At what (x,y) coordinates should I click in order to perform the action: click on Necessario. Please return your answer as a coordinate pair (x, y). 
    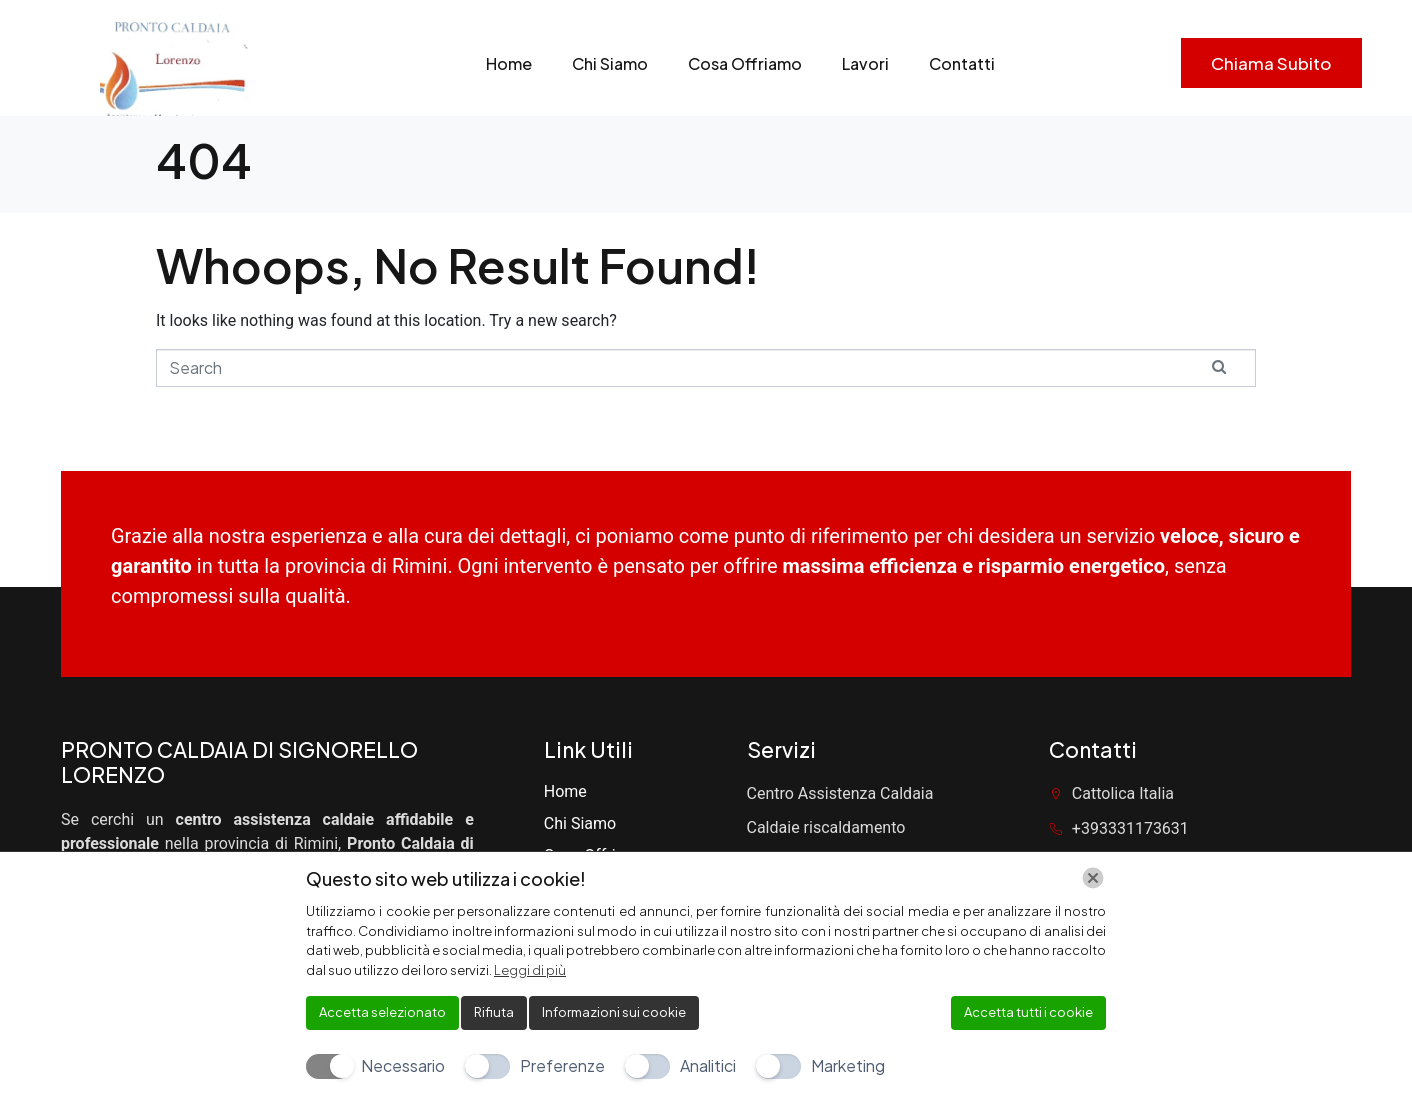
    Looking at the image, I should click on (403, 1065).